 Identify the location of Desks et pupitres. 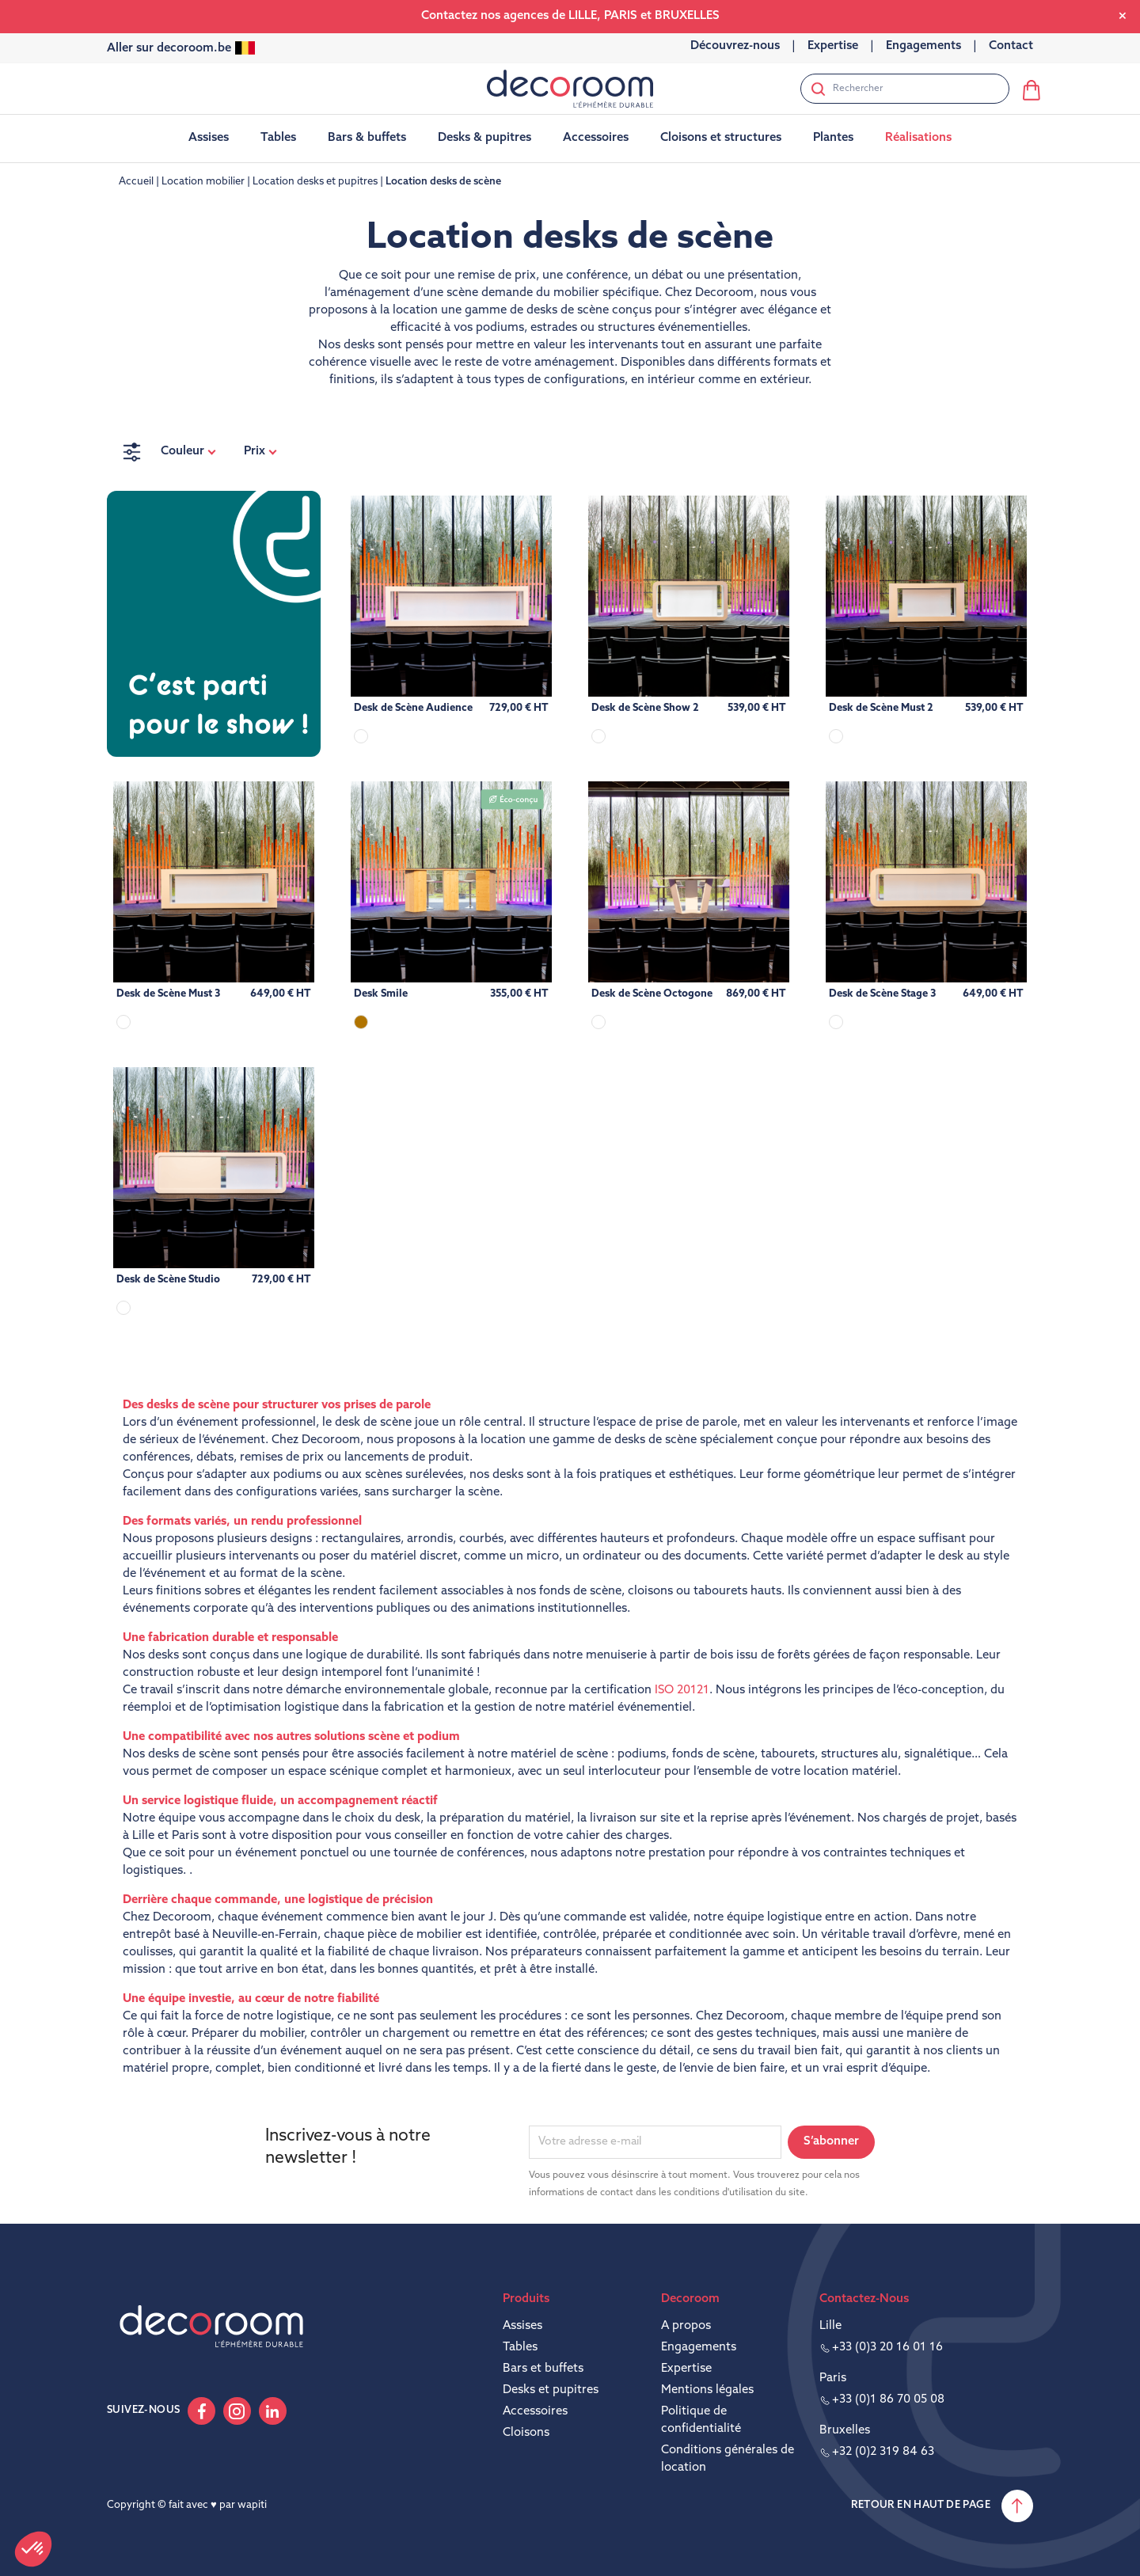
(550, 2390).